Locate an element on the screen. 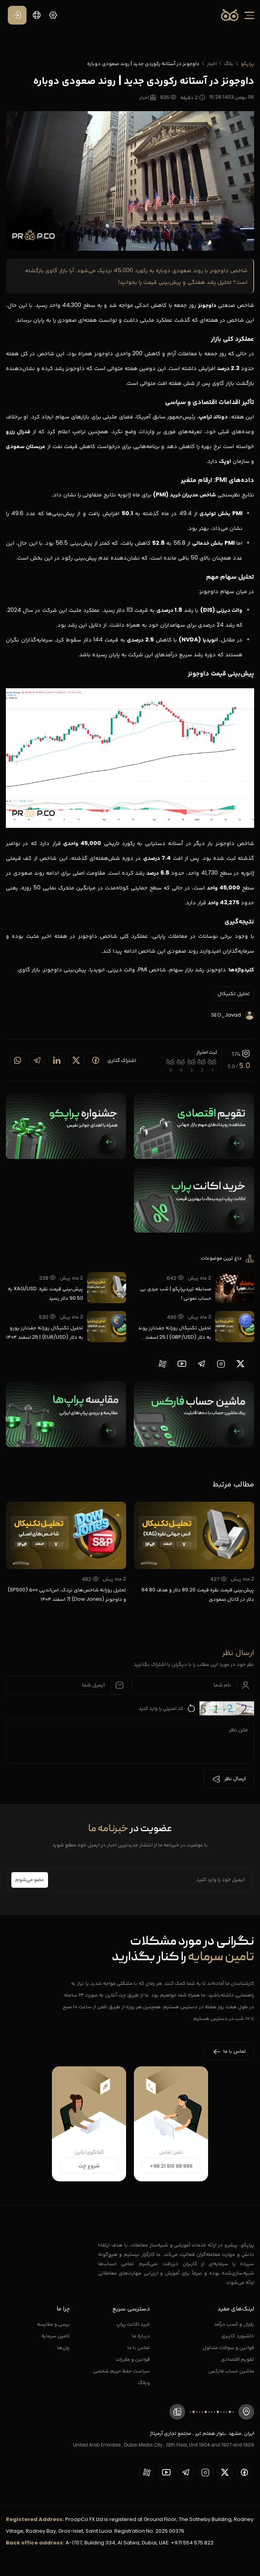 The width and height of the screenshot is (260, 2576). +98 21 910 98 999 is located at coordinates (171, 2166).